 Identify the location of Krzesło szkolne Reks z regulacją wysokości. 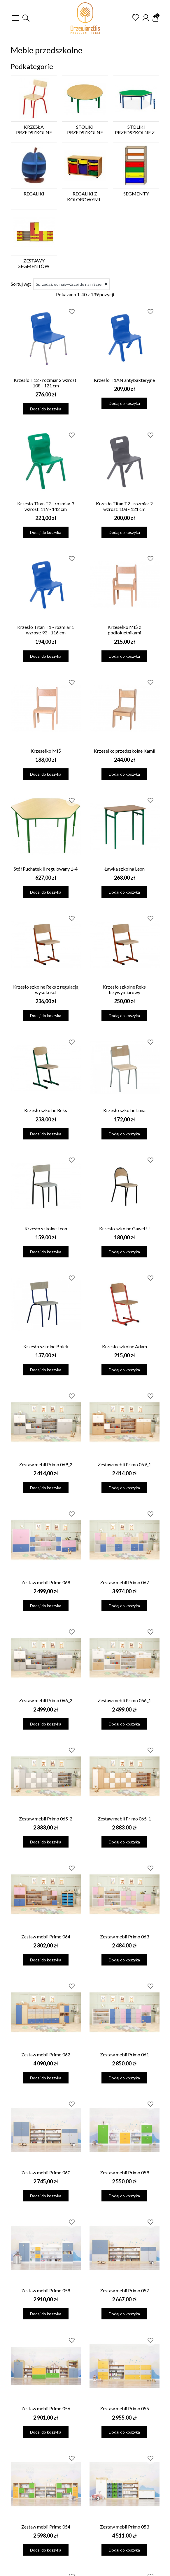
(45, 989).